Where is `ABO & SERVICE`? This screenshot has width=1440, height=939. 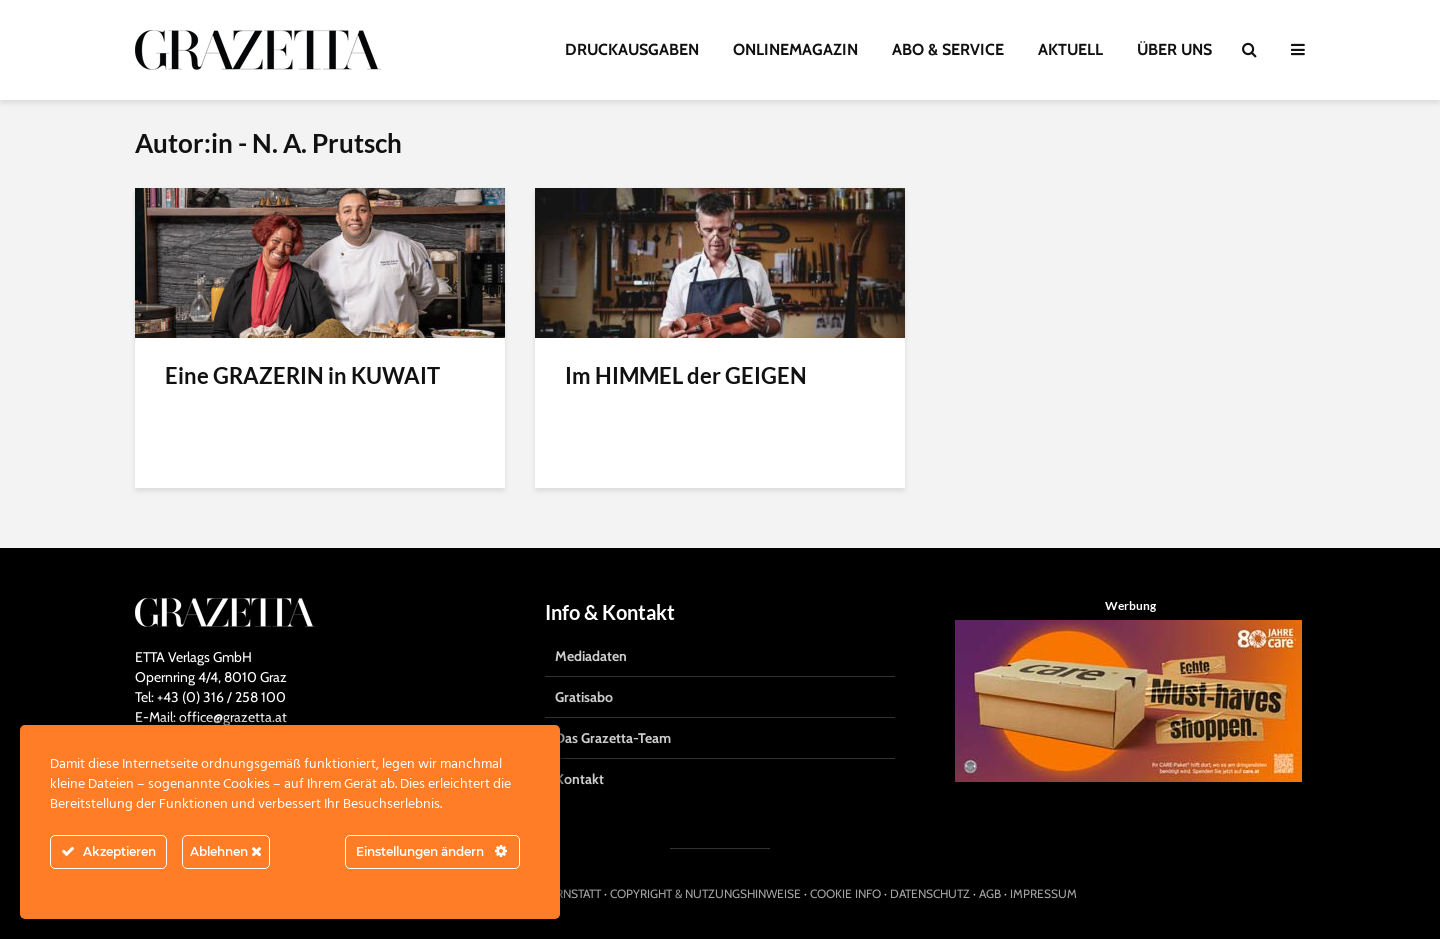 ABO & SERVICE is located at coordinates (948, 49).